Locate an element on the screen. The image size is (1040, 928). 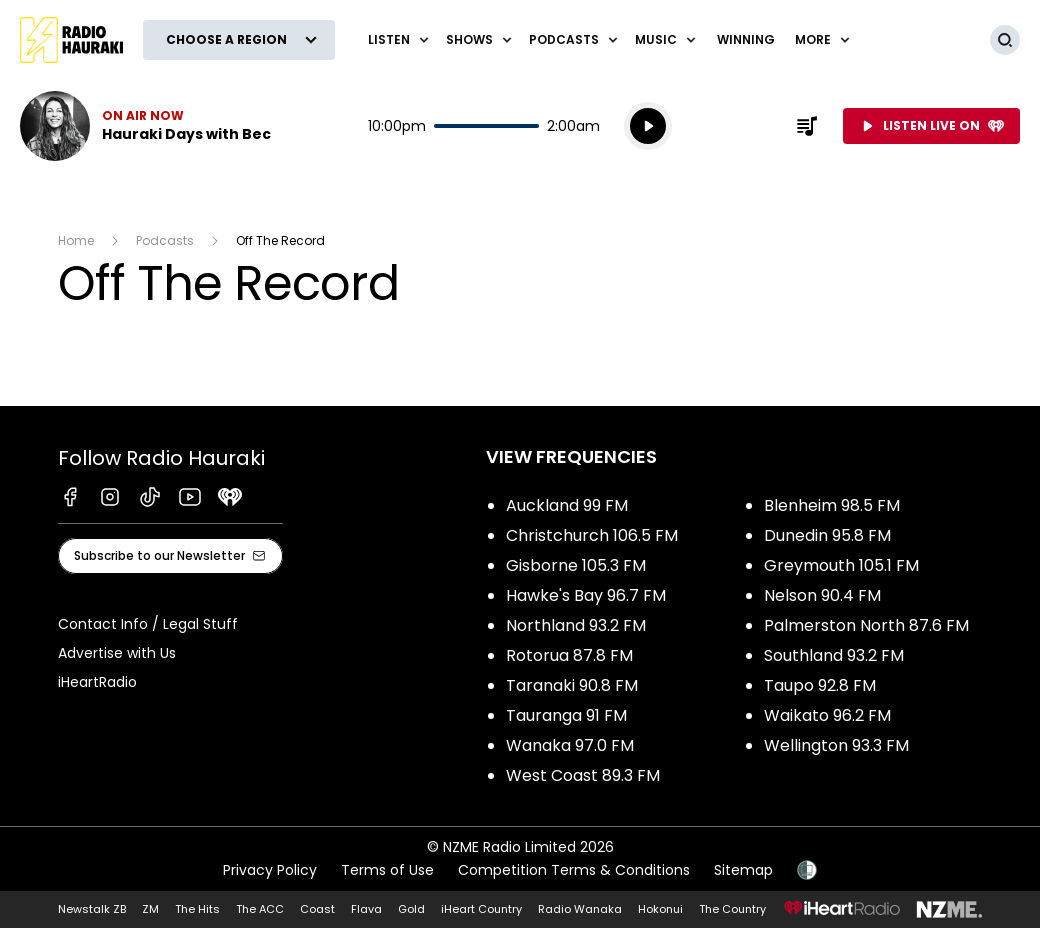
Taupo 92.8 FM is located at coordinates (820, 685).